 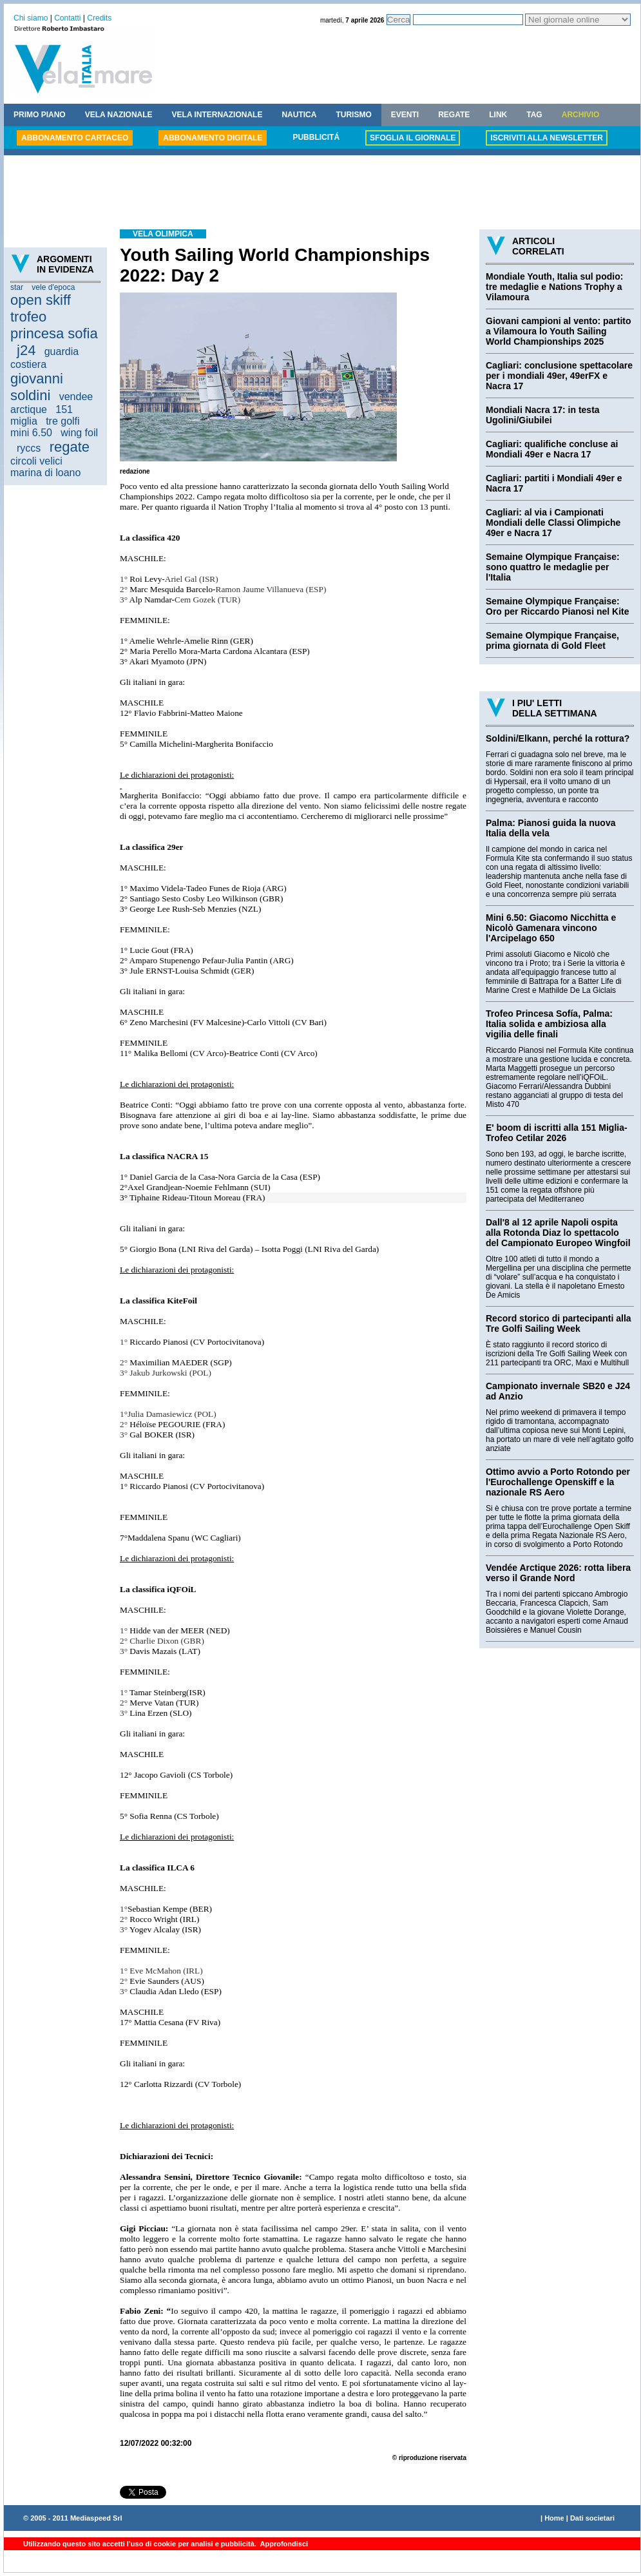 What do you see at coordinates (40, 114) in the screenshot?
I see `PRIMO PIANO` at bounding box center [40, 114].